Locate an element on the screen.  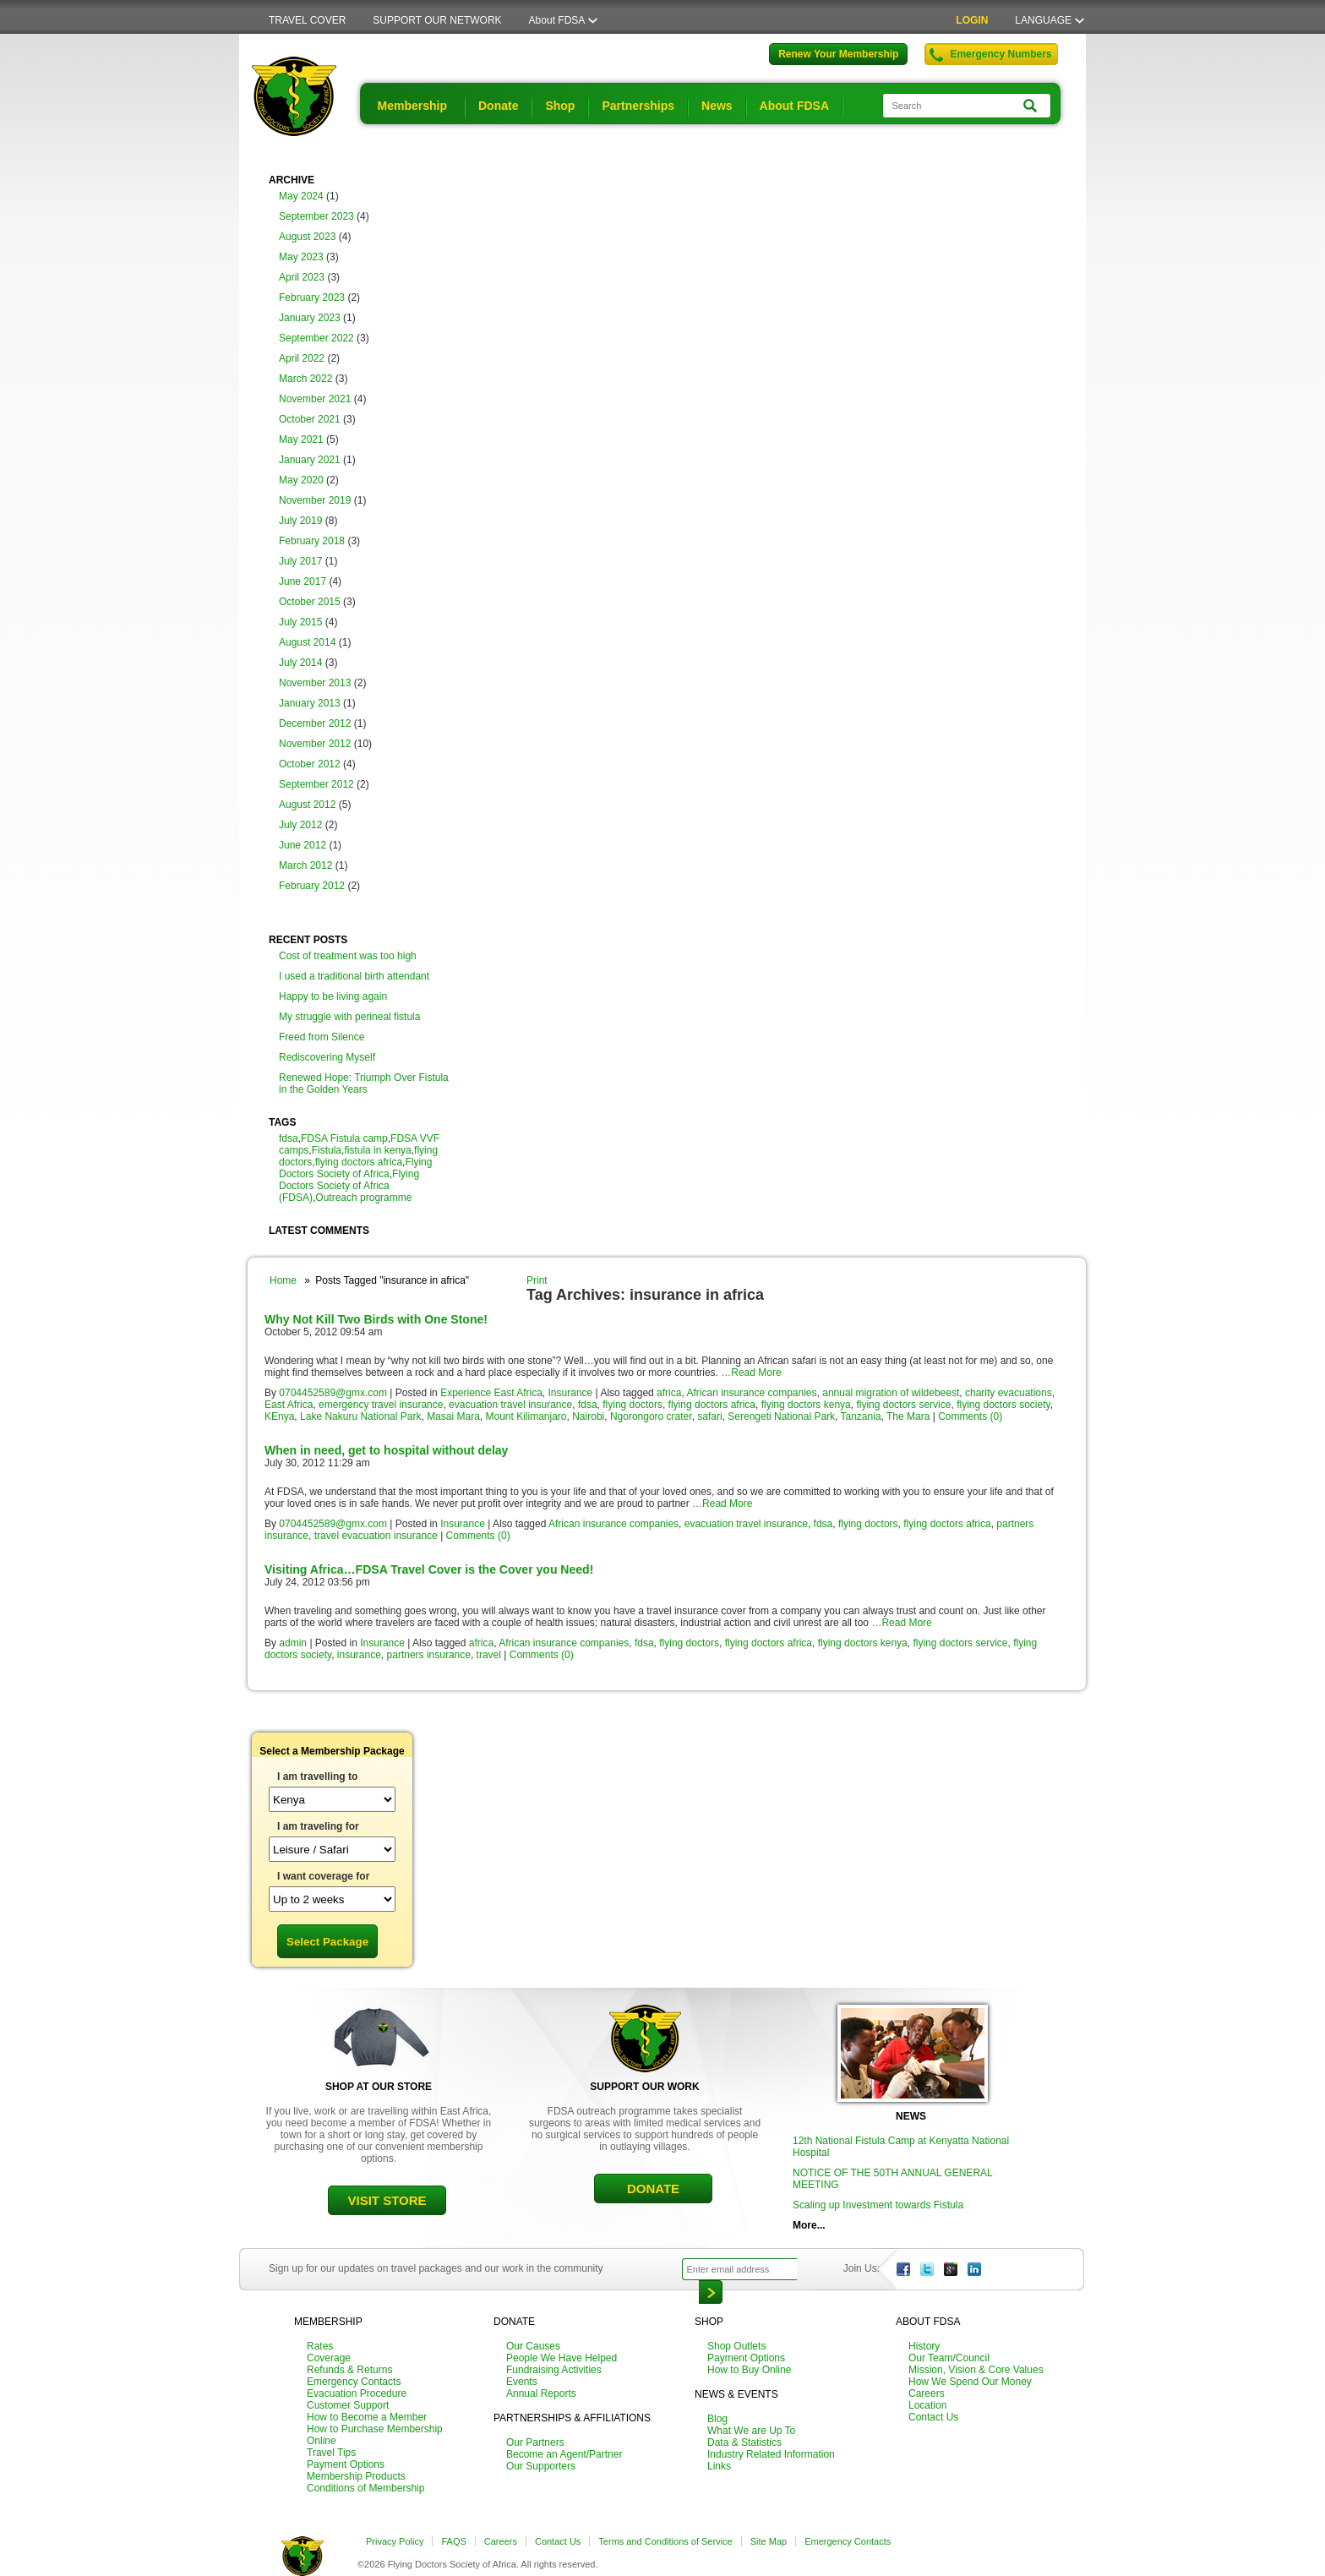
Flying Doctors Society of Africa is located at coordinates (355, 1168).